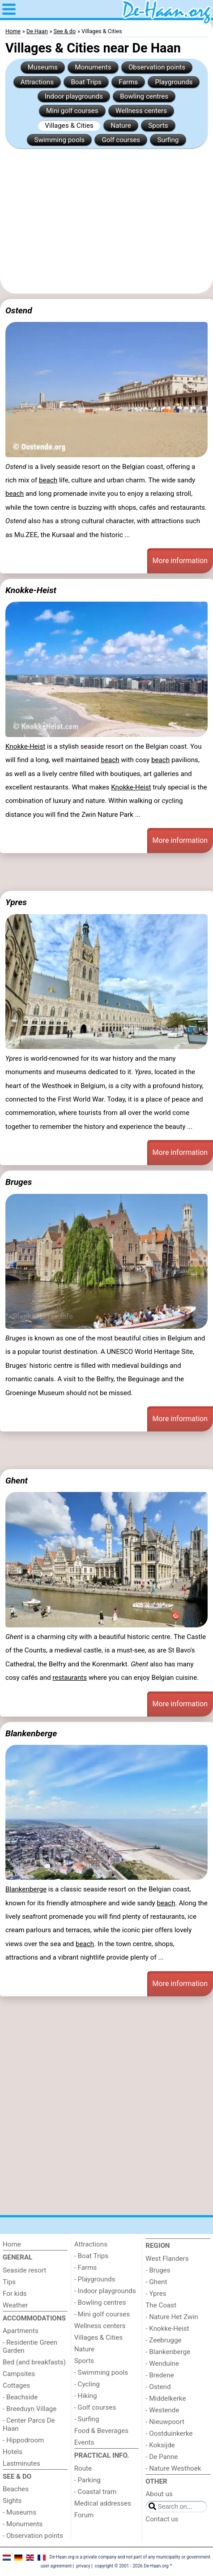 This screenshot has width=213, height=2576. What do you see at coordinates (158, 2494) in the screenshot?
I see `About us` at bounding box center [158, 2494].